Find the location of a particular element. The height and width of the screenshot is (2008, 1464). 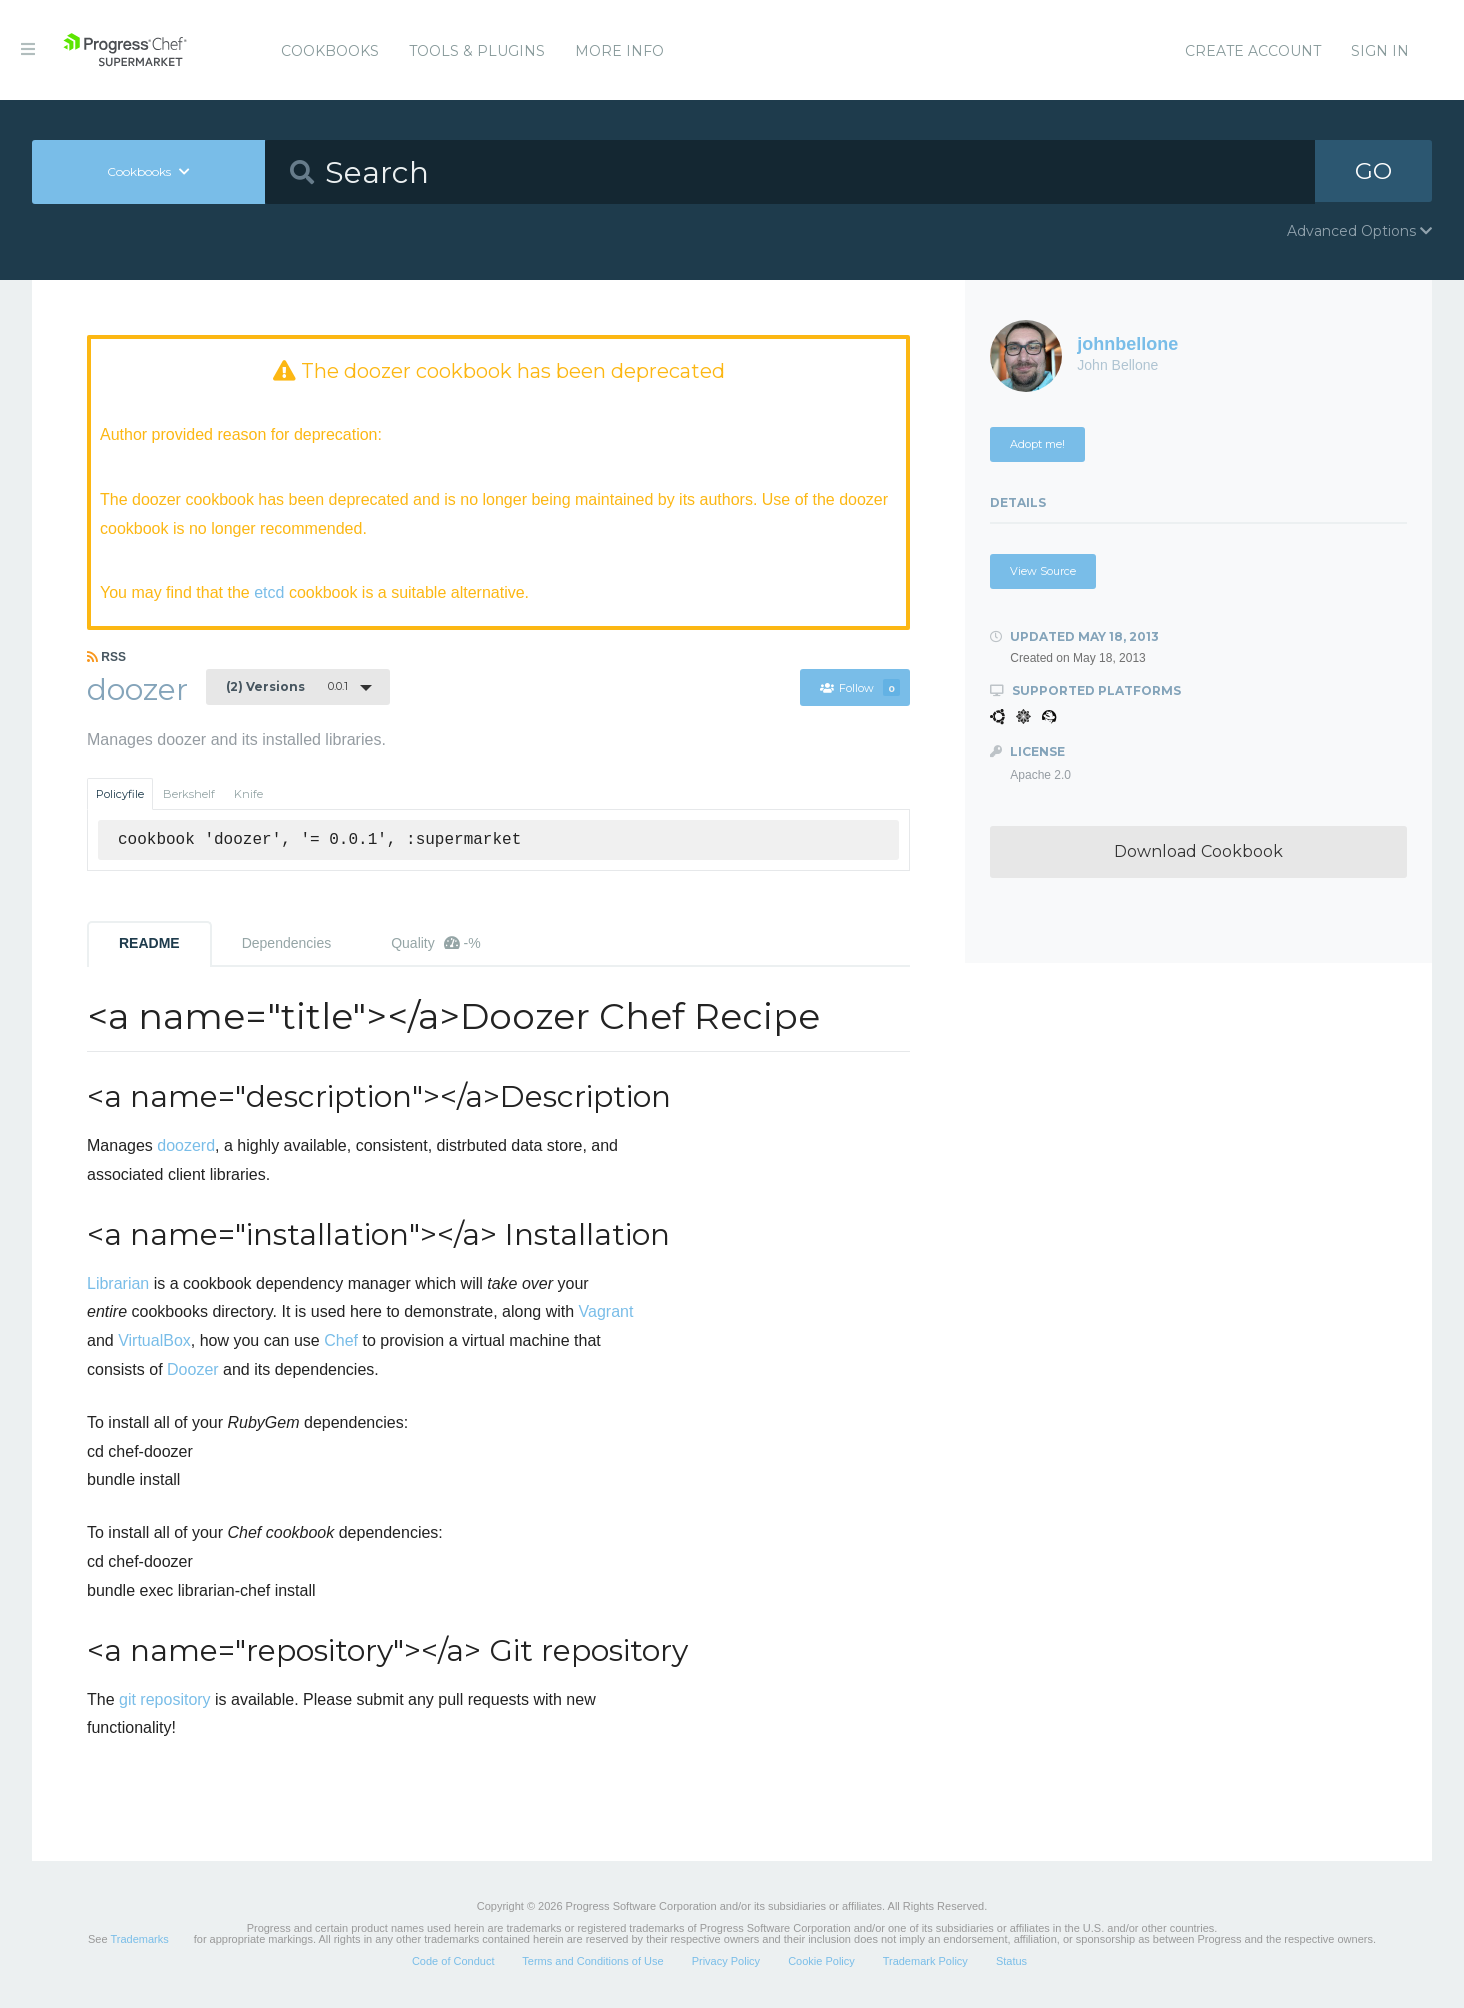

doozerd is located at coordinates (186, 1146).